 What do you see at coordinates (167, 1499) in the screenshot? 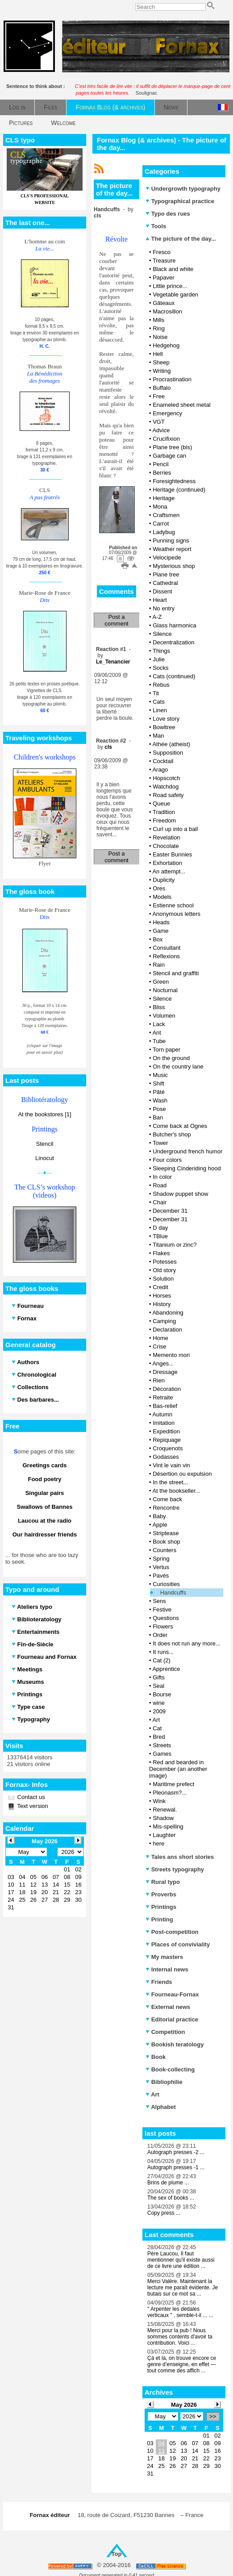
I see `Come back` at bounding box center [167, 1499].